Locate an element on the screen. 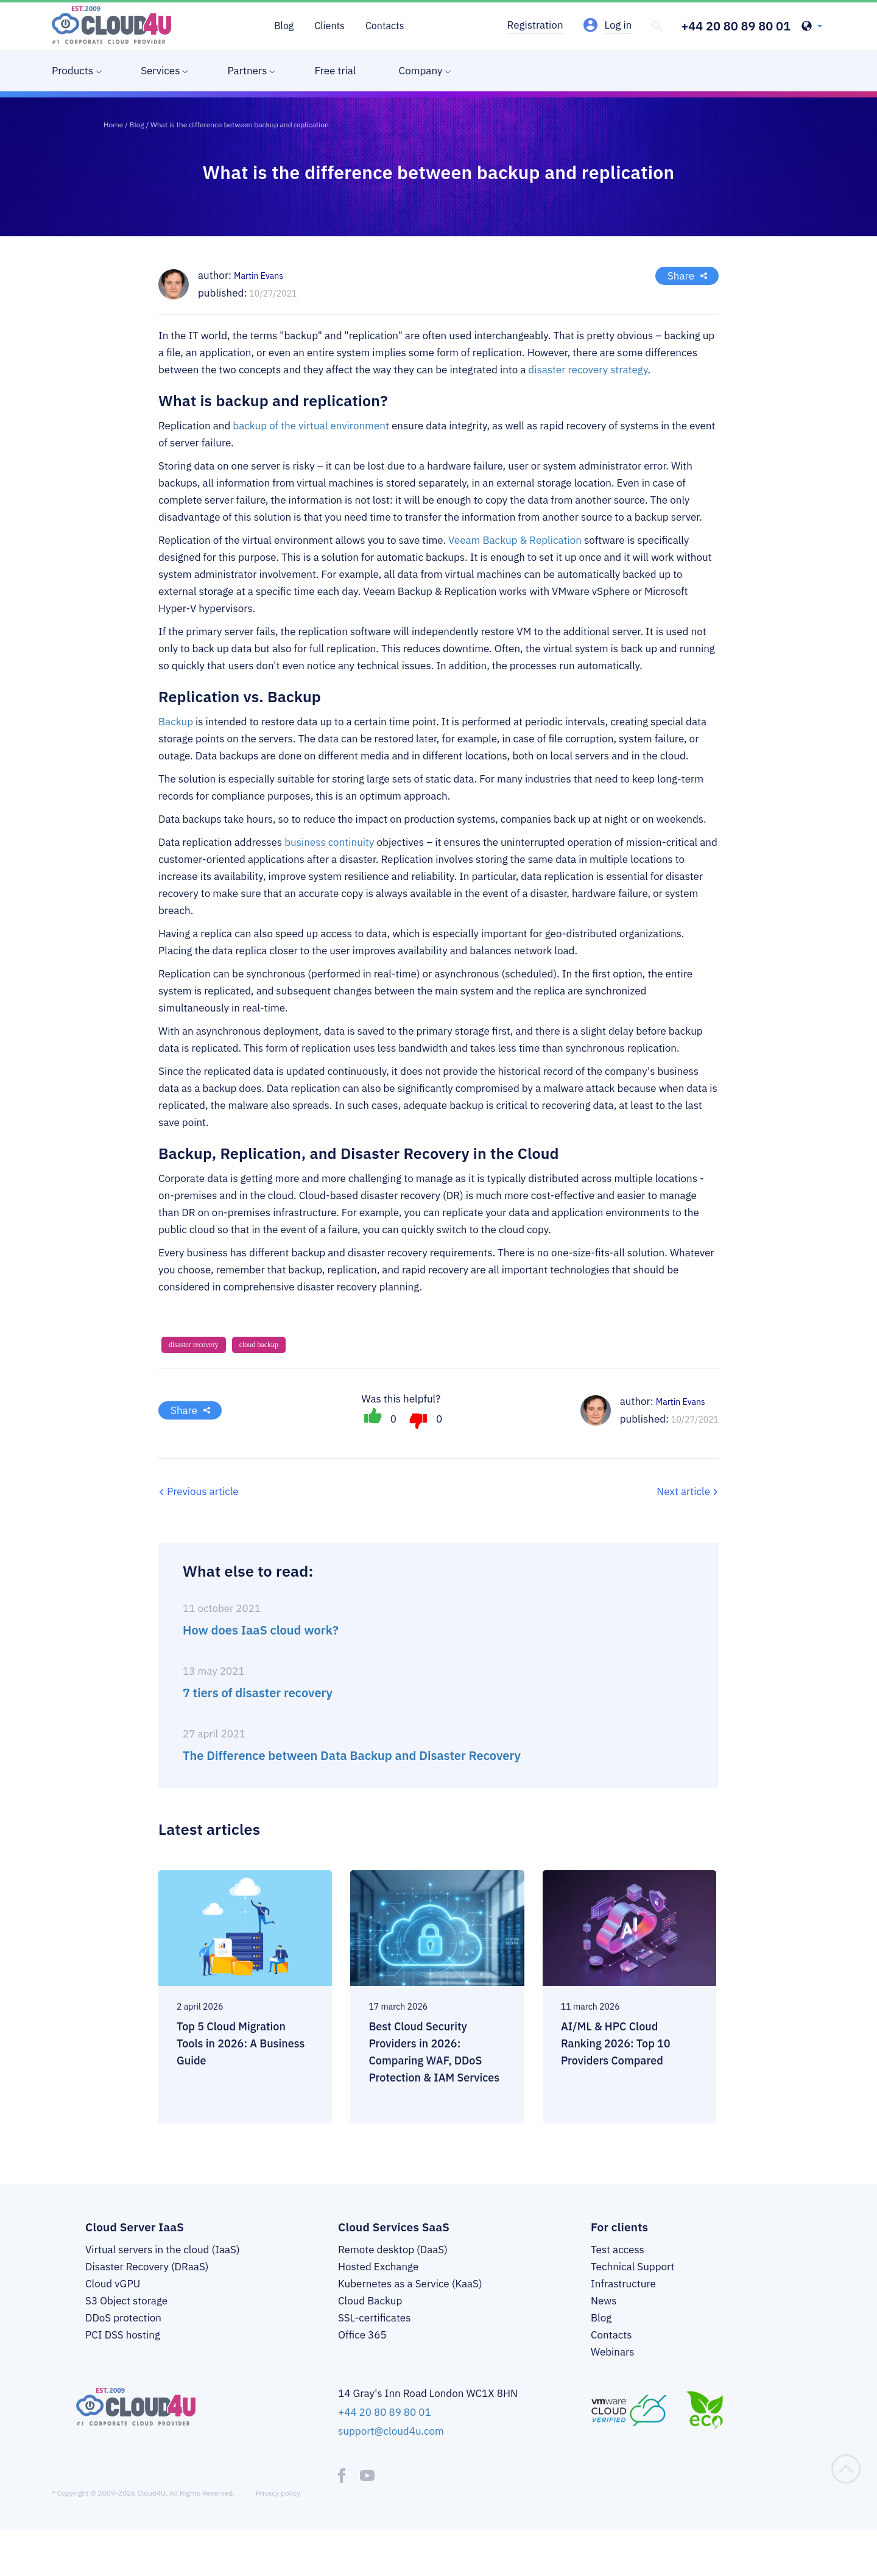  Virtual servers in the cloud (IaaS) is located at coordinates (162, 2249).